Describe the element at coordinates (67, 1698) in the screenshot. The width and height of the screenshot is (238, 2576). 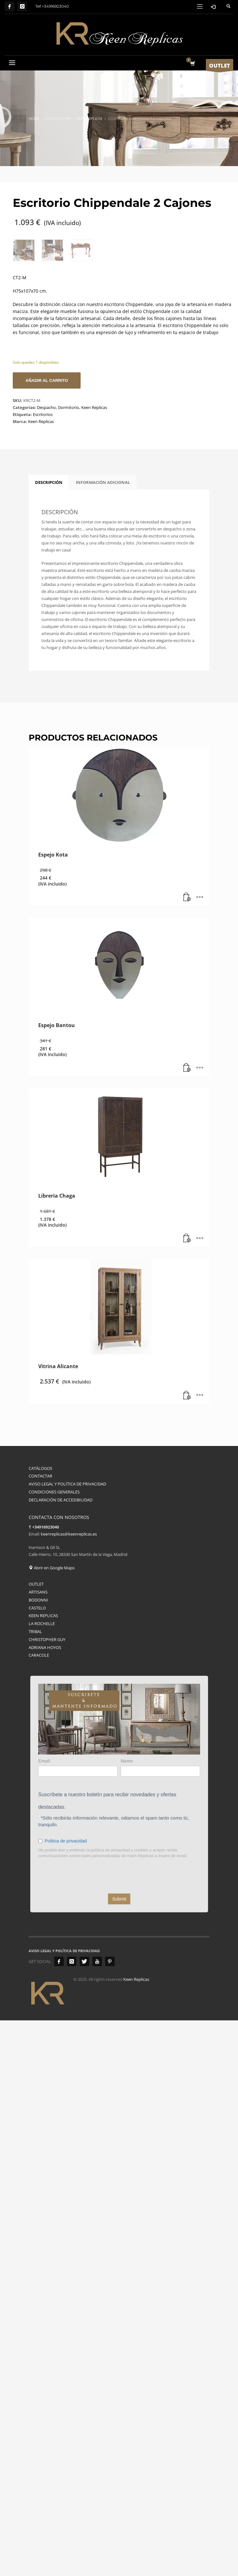
I see `AVISO LEGAL Y POLÍTICA DE PRIVACIDAD` at that location.